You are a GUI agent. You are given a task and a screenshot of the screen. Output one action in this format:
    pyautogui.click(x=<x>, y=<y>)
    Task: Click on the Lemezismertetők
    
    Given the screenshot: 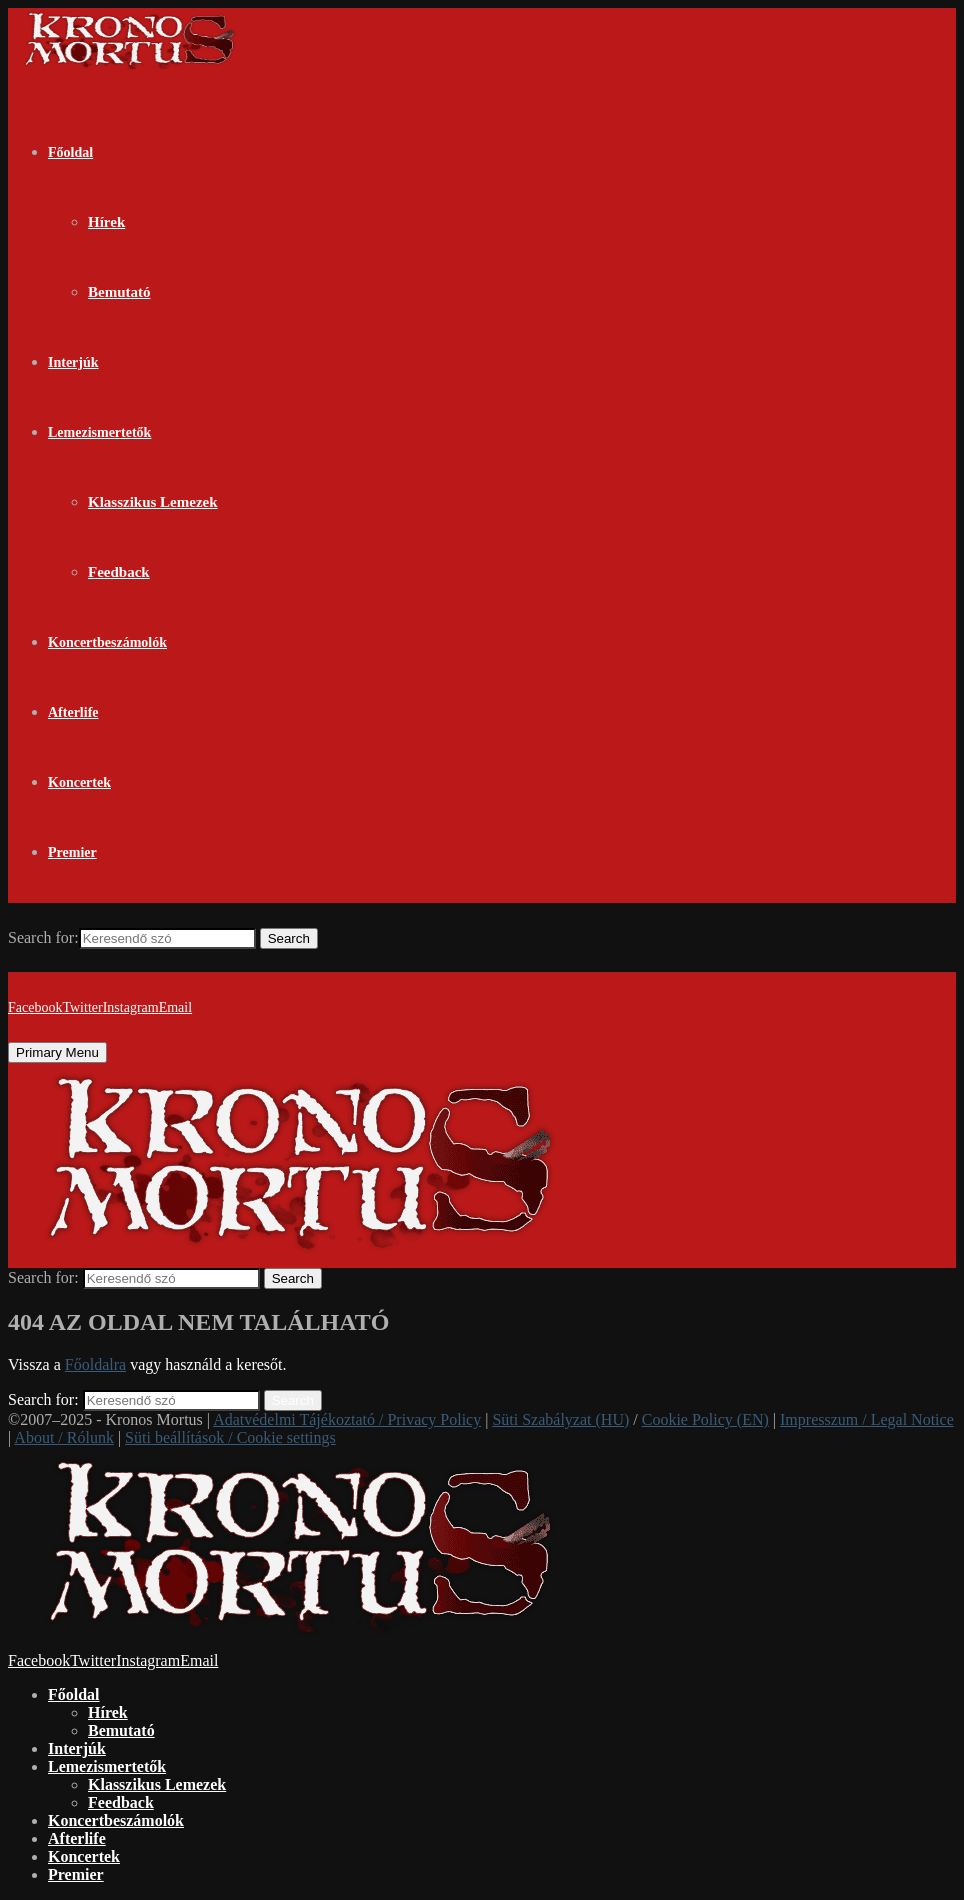 What is the action you would take?
    pyautogui.click(x=99, y=432)
    